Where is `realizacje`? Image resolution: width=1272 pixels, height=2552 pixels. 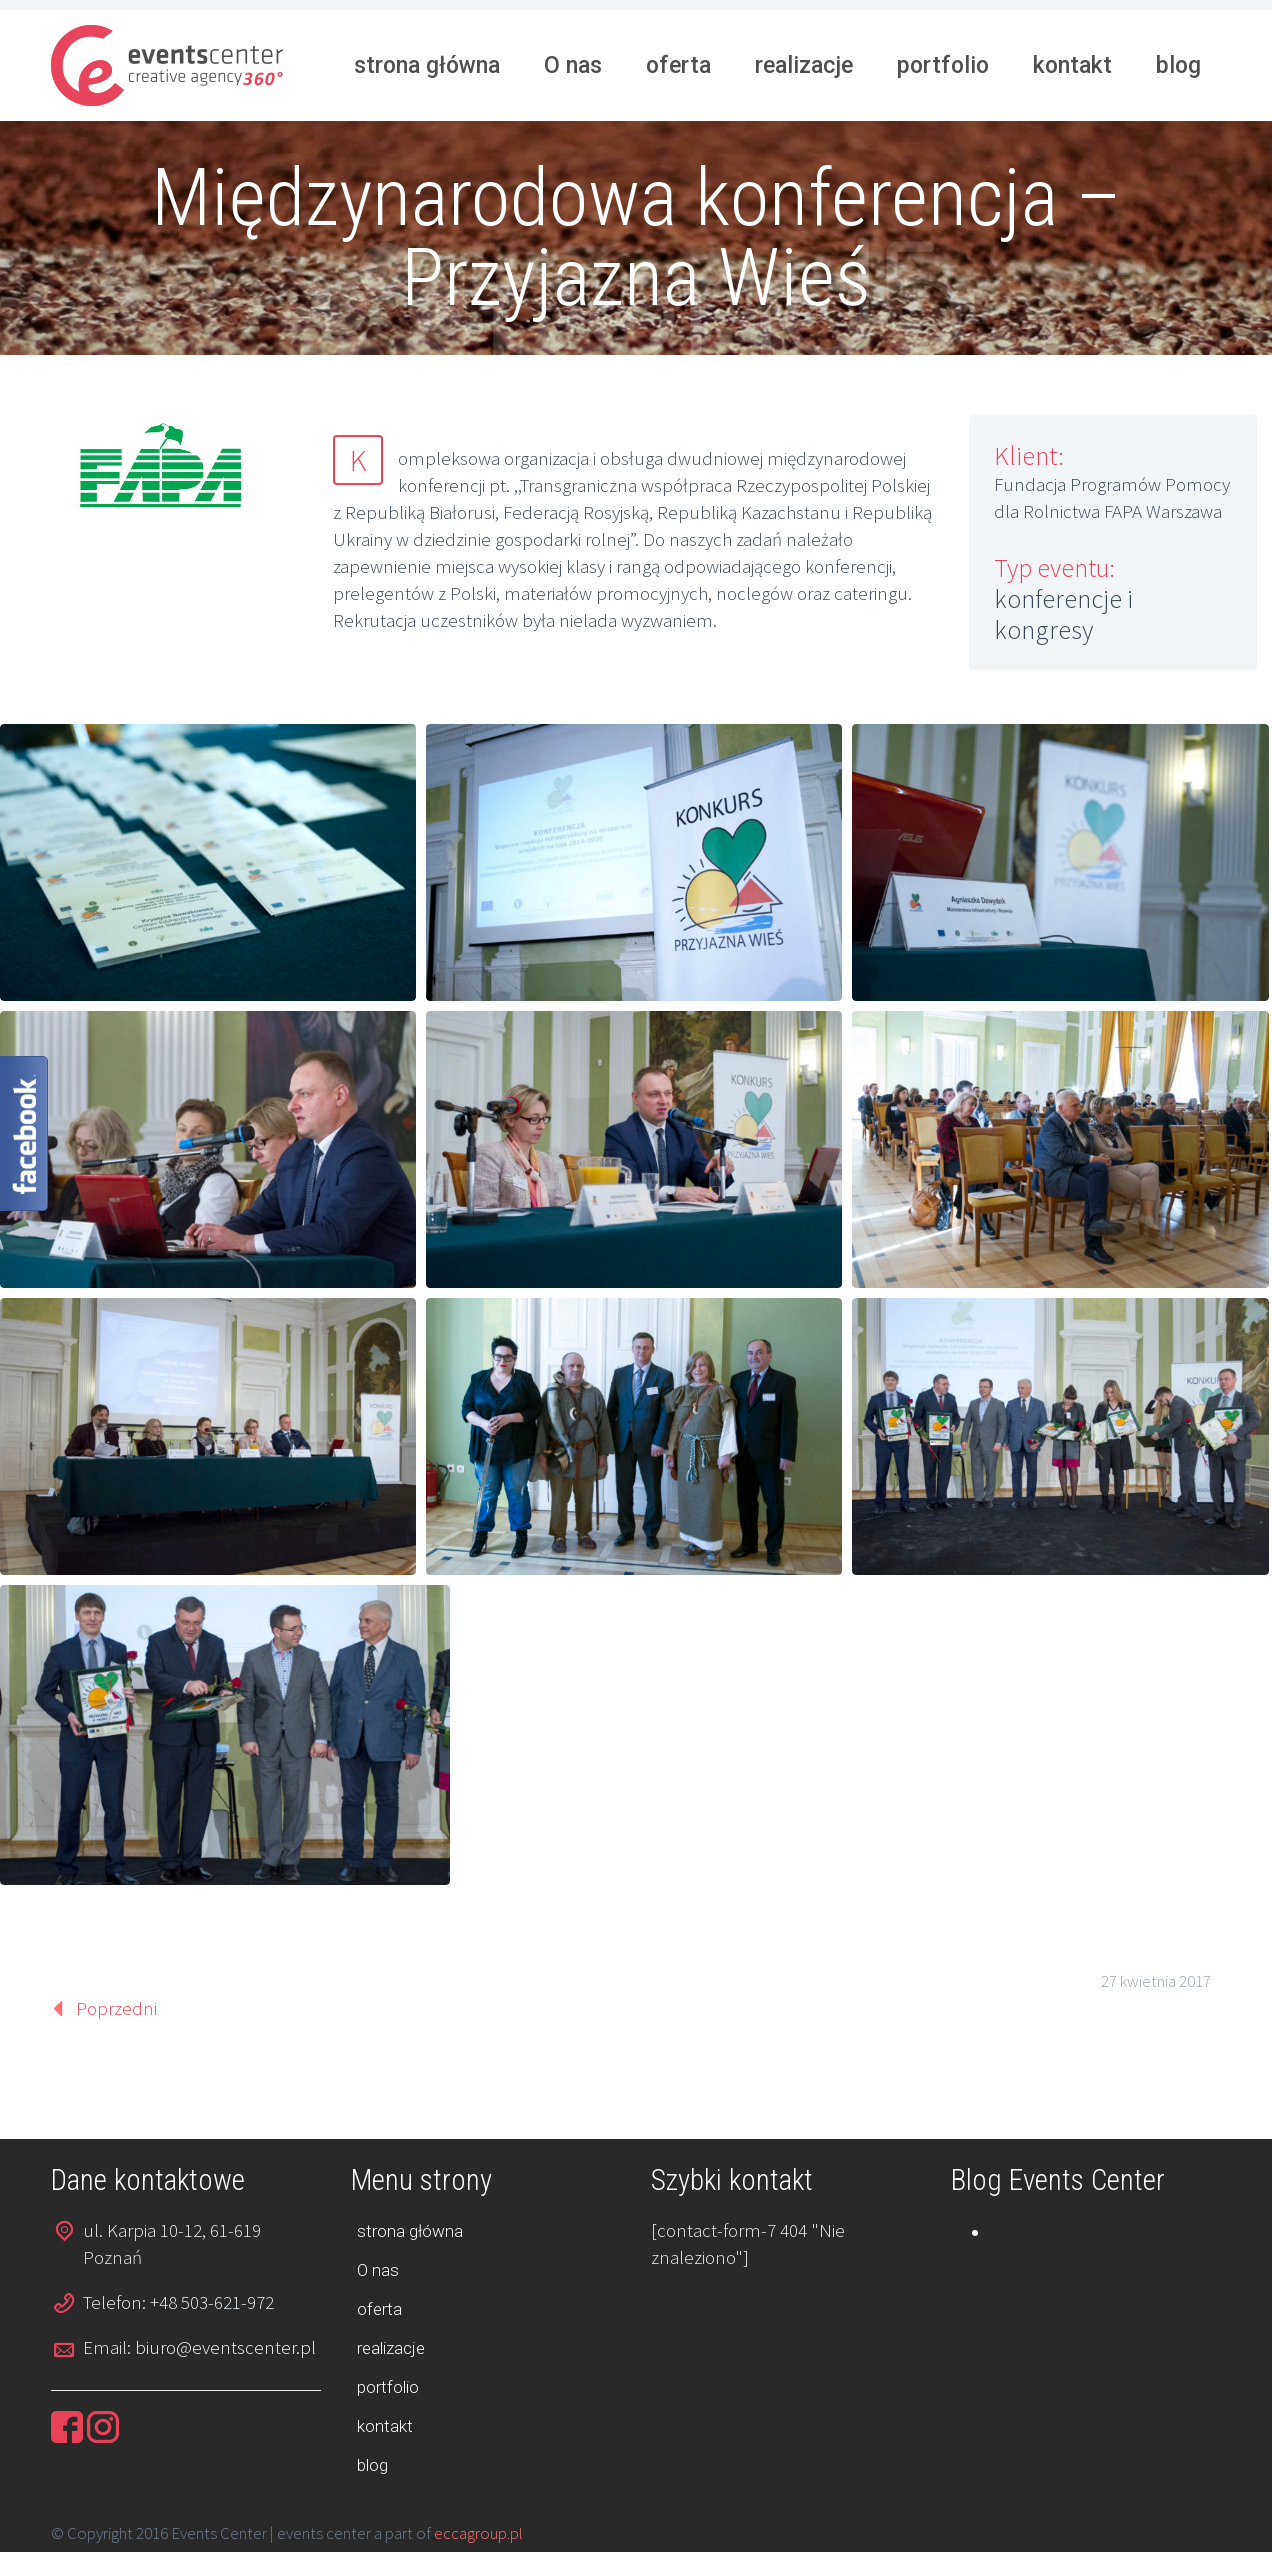
realizacje is located at coordinates (804, 65).